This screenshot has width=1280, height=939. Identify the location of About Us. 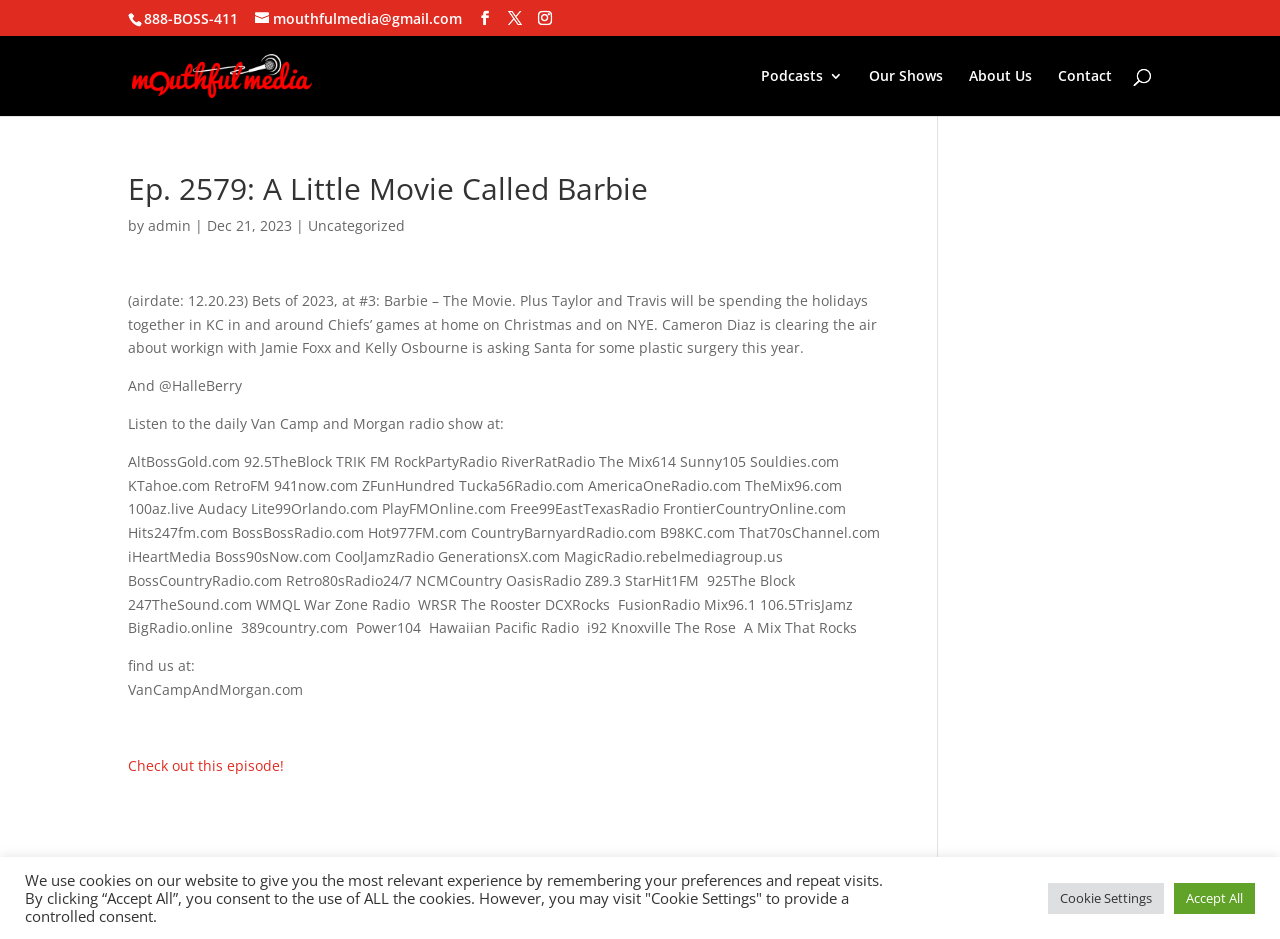
(1000, 77).